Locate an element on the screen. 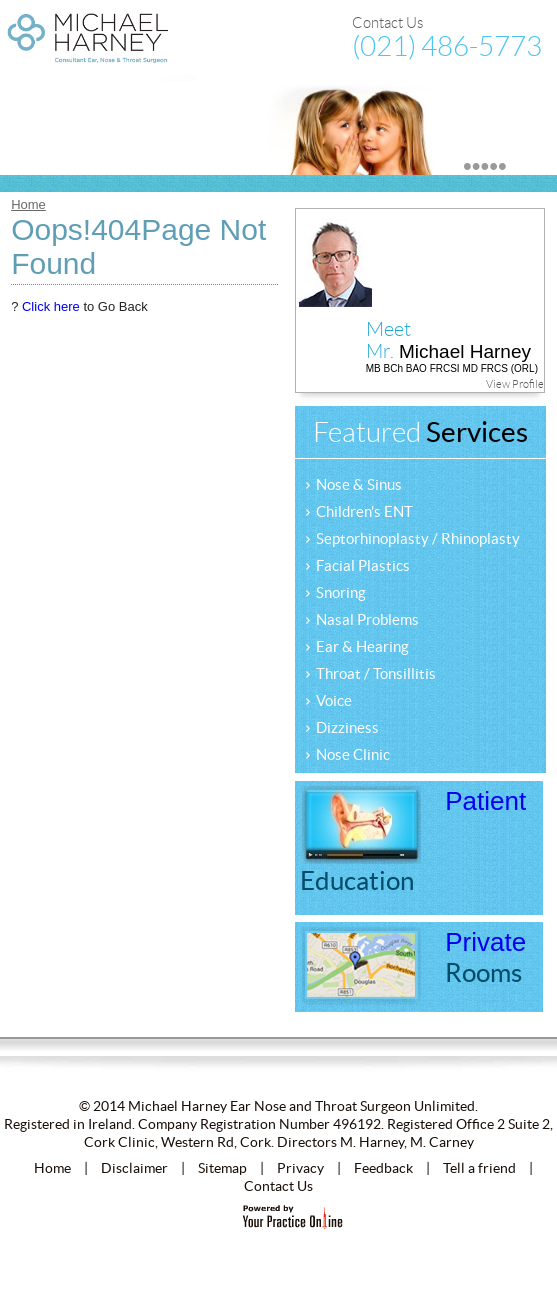 This screenshot has height=1316, width=557. Throat / Tonsillitis is located at coordinates (370, 672).